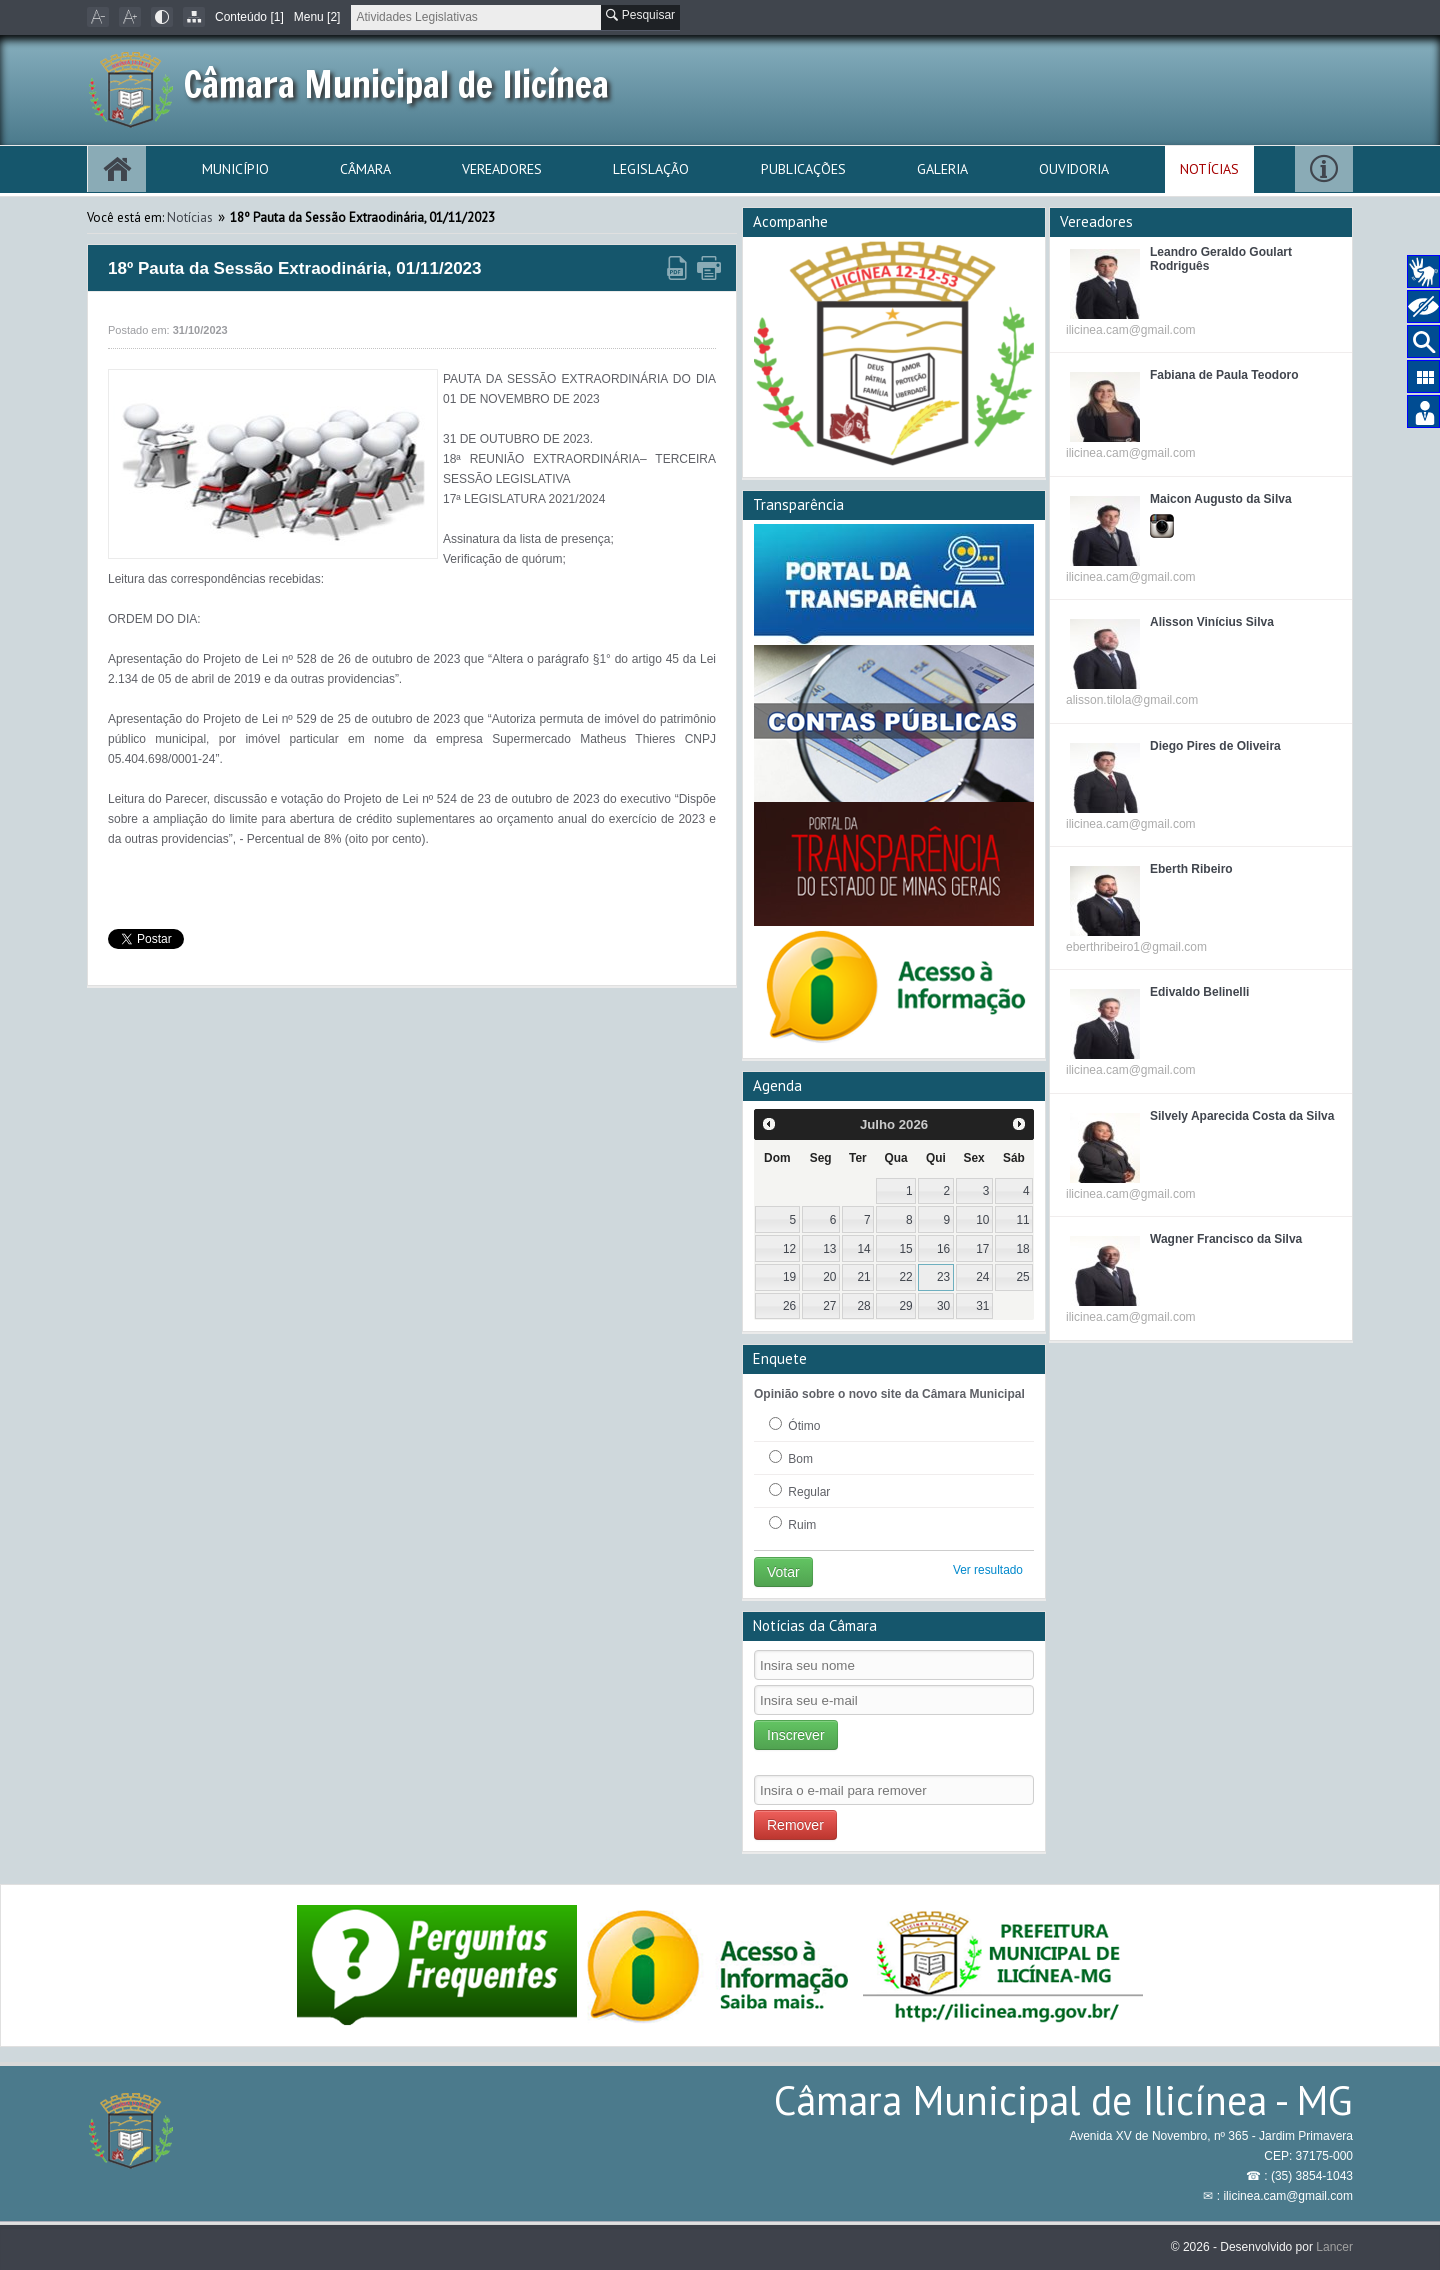  I want to click on Publicações, so click(803, 169).